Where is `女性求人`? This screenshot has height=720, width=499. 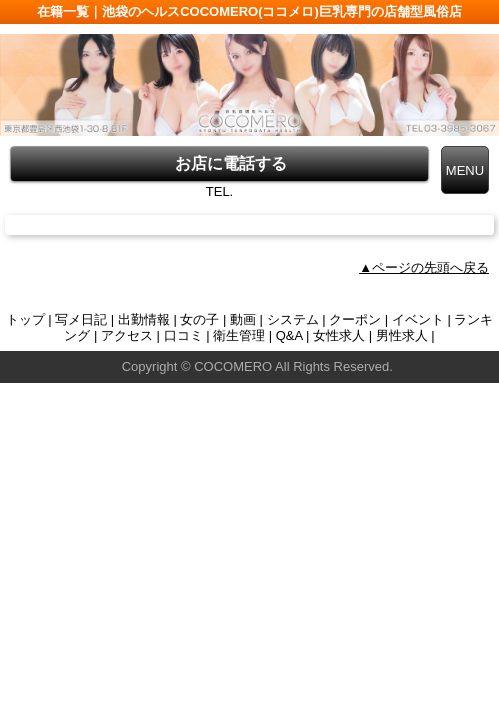
女性求人 is located at coordinates (339, 335).